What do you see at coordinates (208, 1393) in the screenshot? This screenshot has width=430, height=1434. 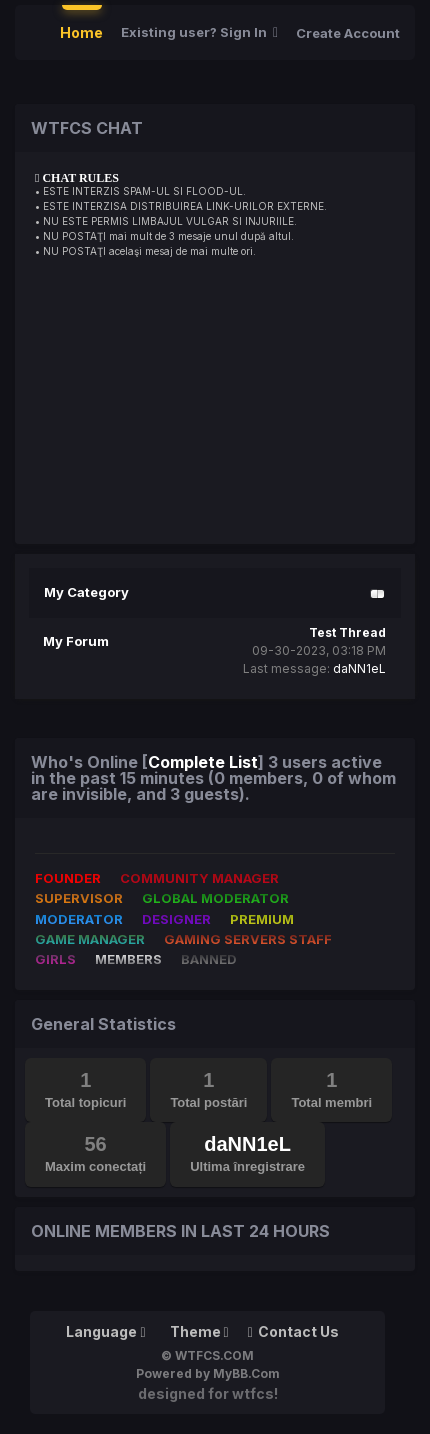 I see `Designed for WTFCS!` at bounding box center [208, 1393].